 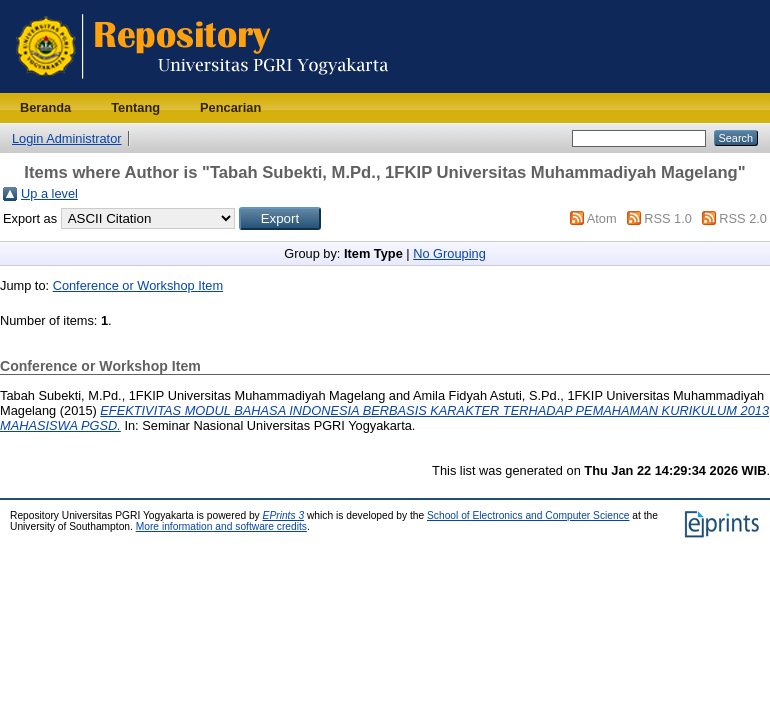 What do you see at coordinates (528, 515) in the screenshot?
I see `School of Electronics and Computer Science` at bounding box center [528, 515].